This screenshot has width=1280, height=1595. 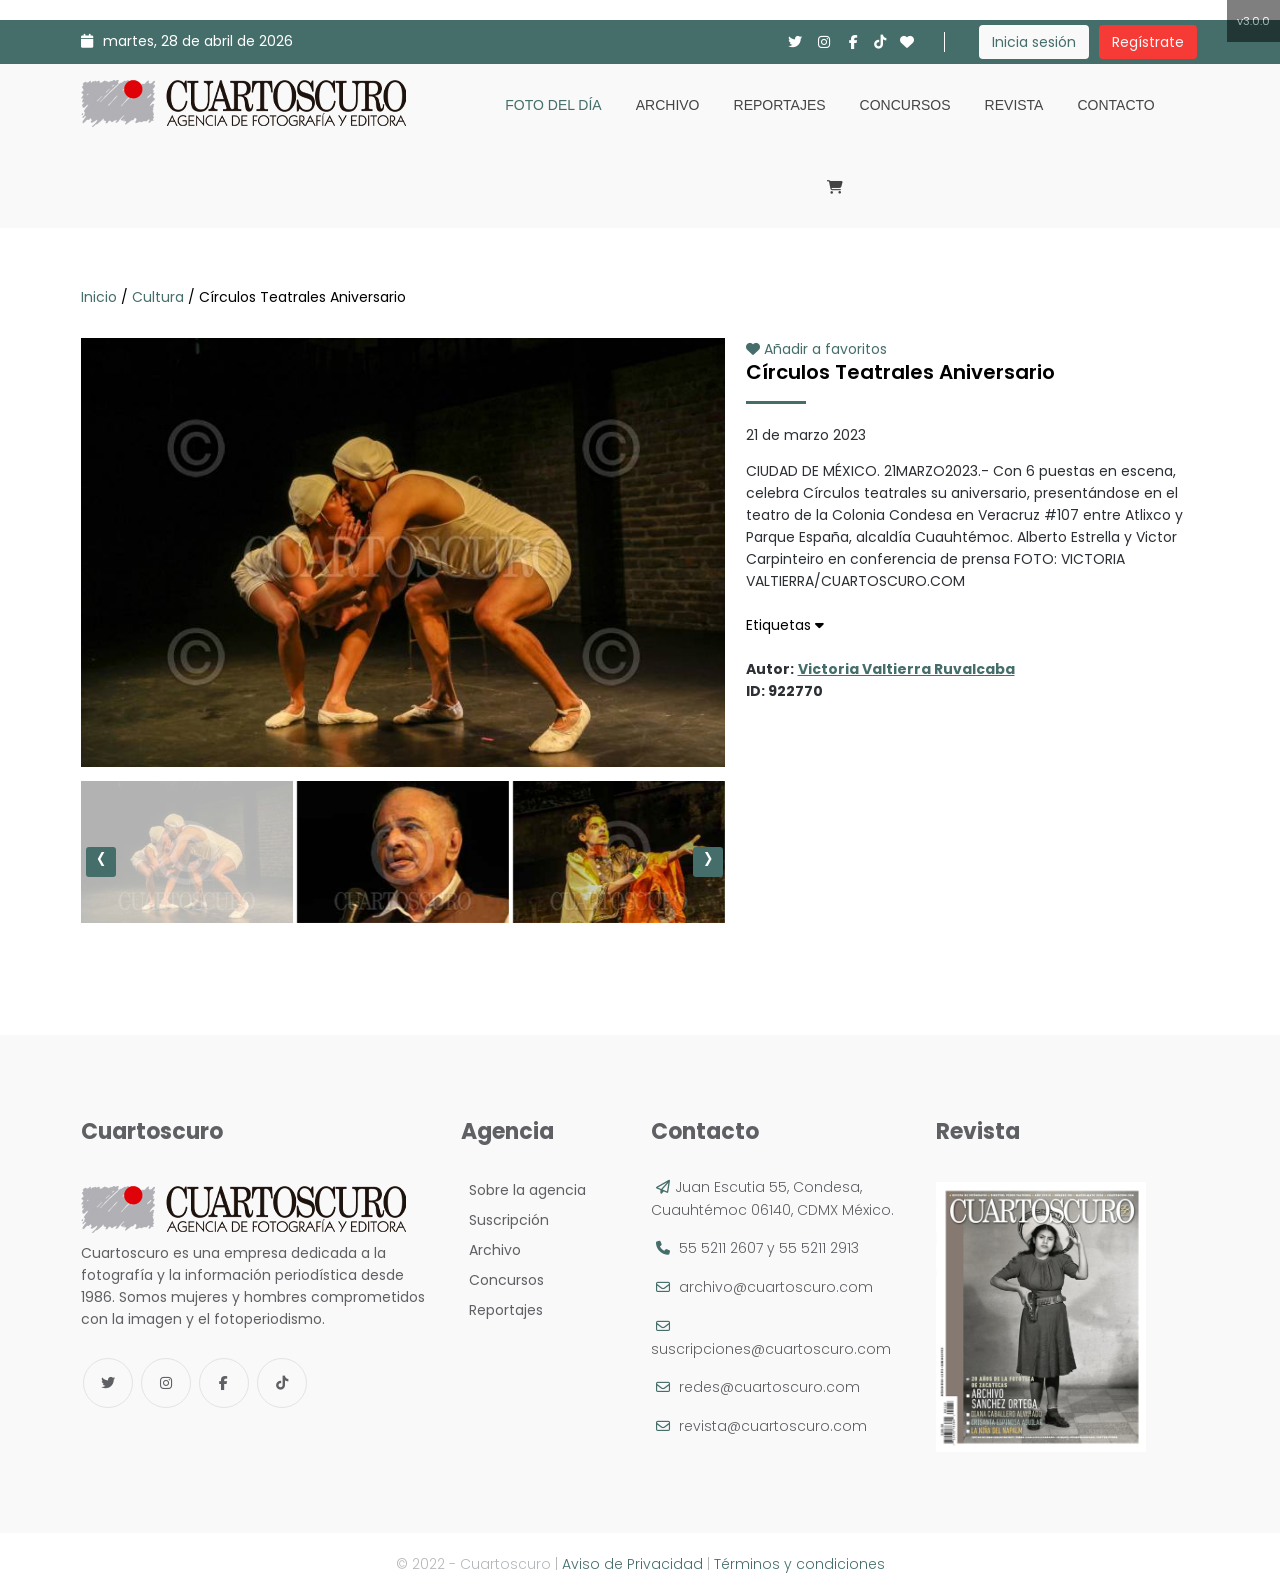 I want to click on Etiquetas, so click(x=785, y=625).